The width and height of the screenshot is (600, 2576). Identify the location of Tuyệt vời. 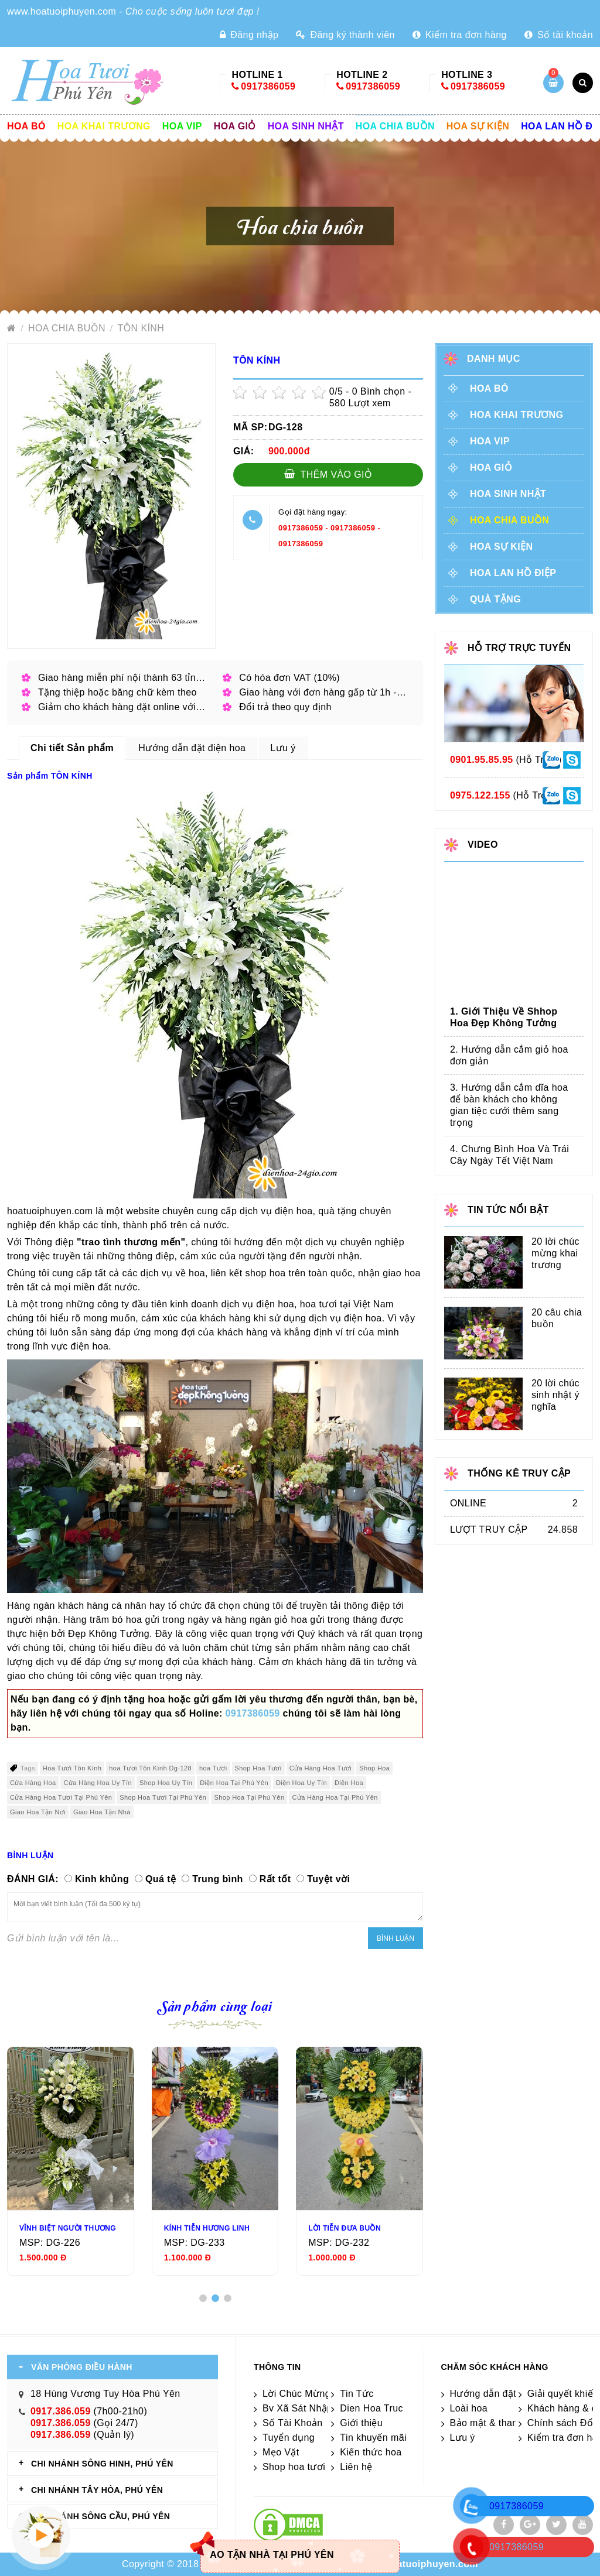
(328, 1879).